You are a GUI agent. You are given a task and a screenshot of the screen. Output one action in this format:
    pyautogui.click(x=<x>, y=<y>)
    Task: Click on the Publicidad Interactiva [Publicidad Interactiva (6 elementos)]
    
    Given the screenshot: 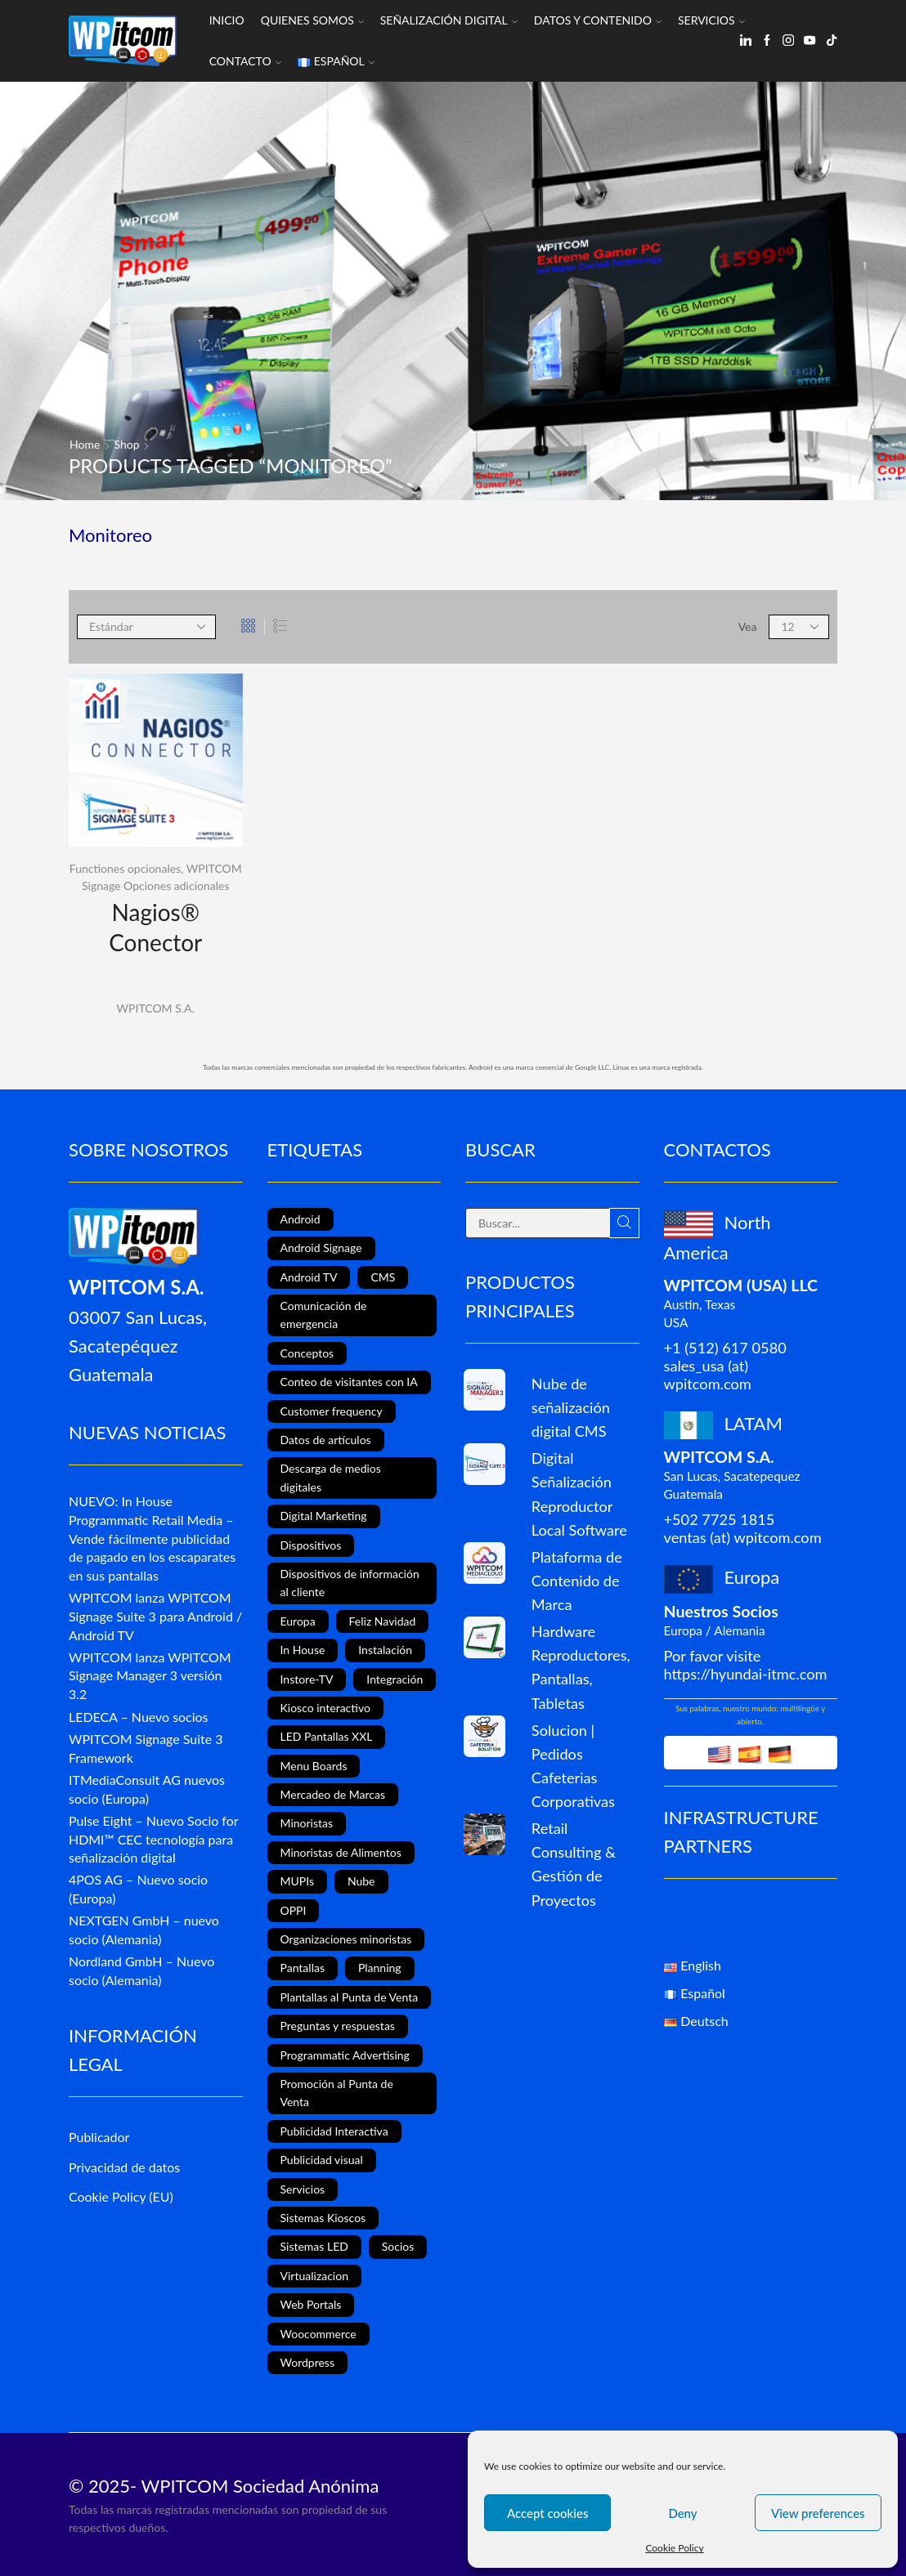 What is the action you would take?
    pyautogui.click(x=334, y=2131)
    